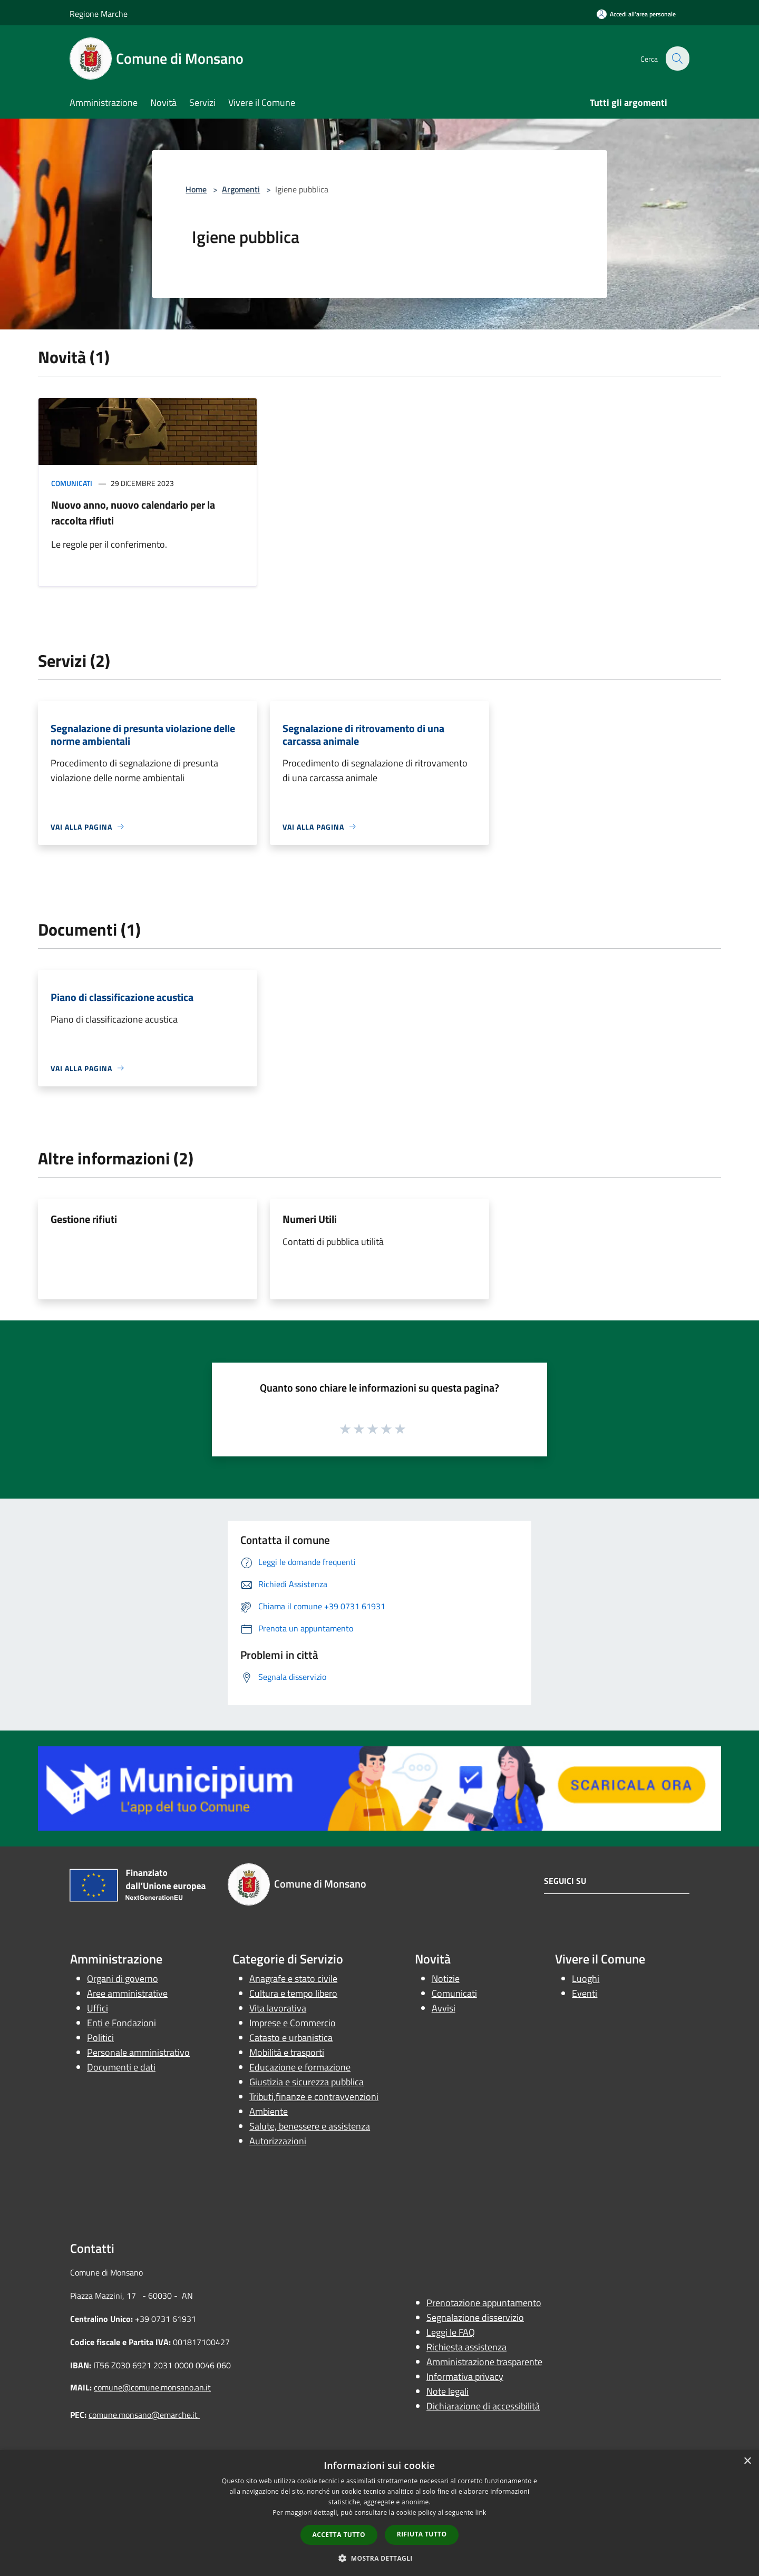 The image size is (759, 2576). I want to click on Informativa privacy, so click(464, 2376).